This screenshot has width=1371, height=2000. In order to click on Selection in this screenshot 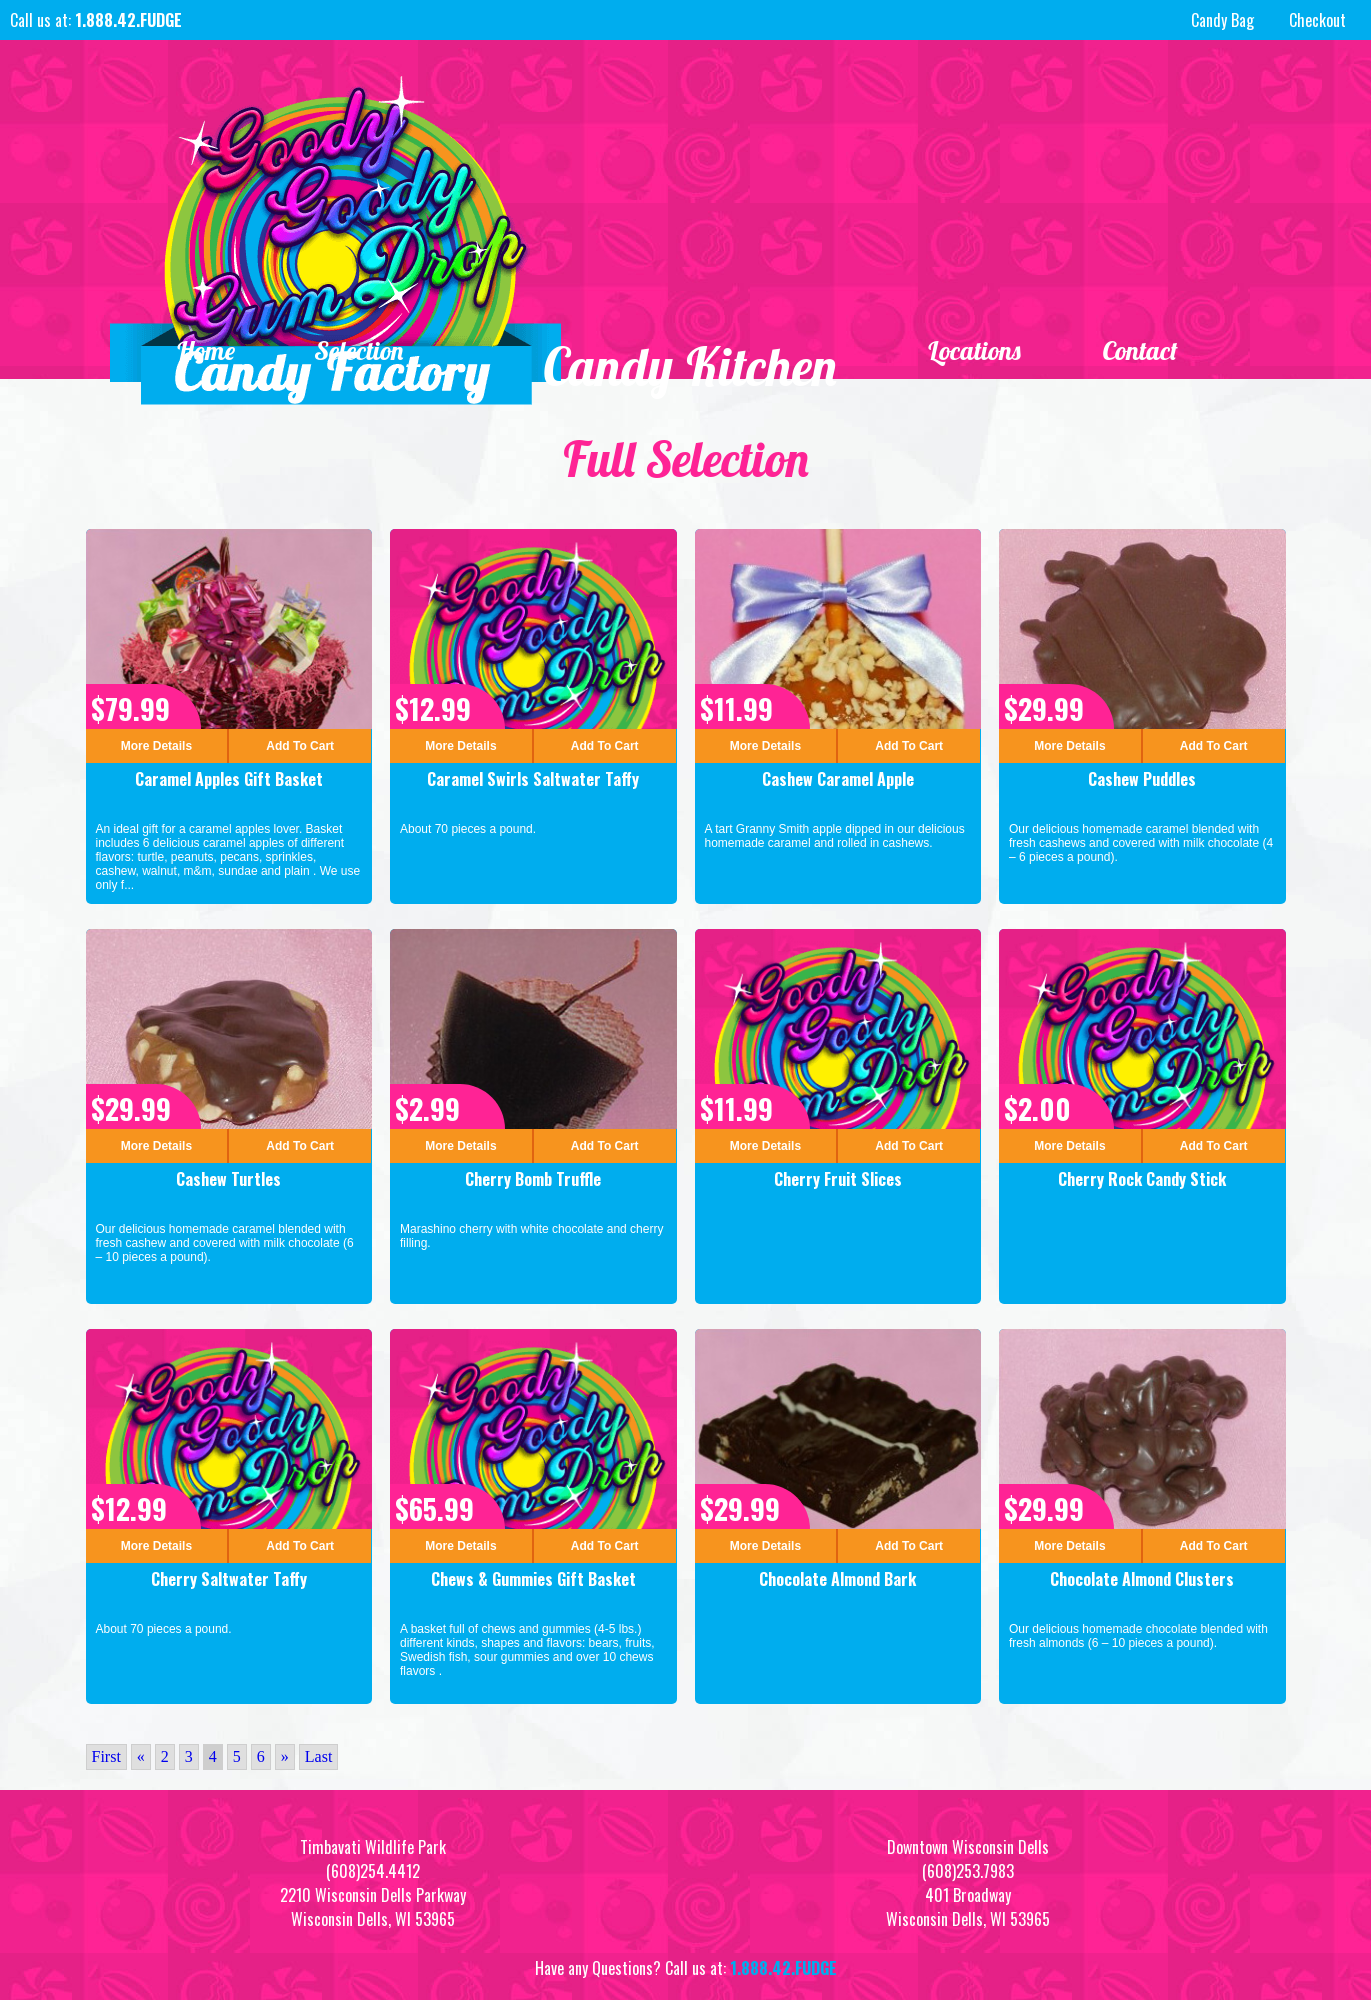, I will do `click(360, 351)`.